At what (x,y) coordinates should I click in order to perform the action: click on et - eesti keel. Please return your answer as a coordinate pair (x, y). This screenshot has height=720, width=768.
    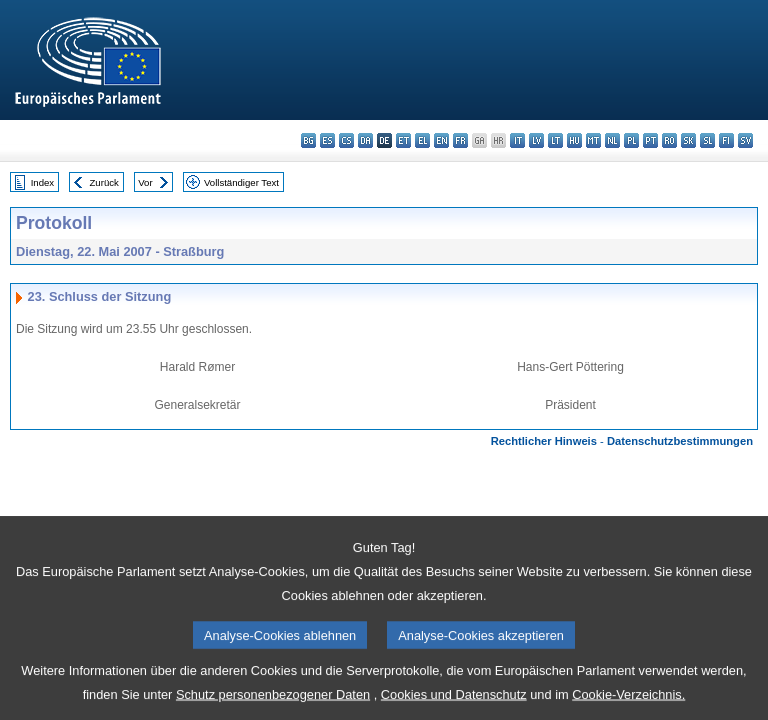
    Looking at the image, I should click on (403, 140).